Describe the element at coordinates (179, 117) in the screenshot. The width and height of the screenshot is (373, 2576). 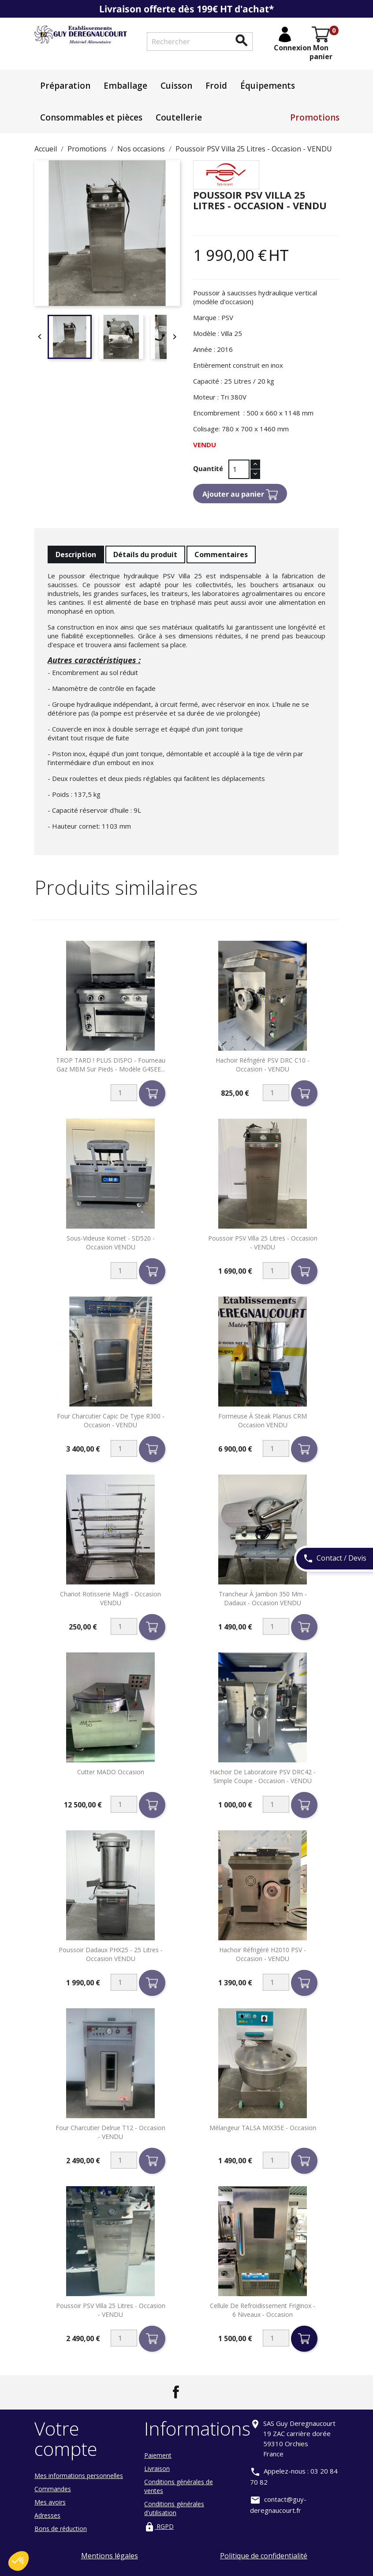
I see `Coutellerie` at that location.